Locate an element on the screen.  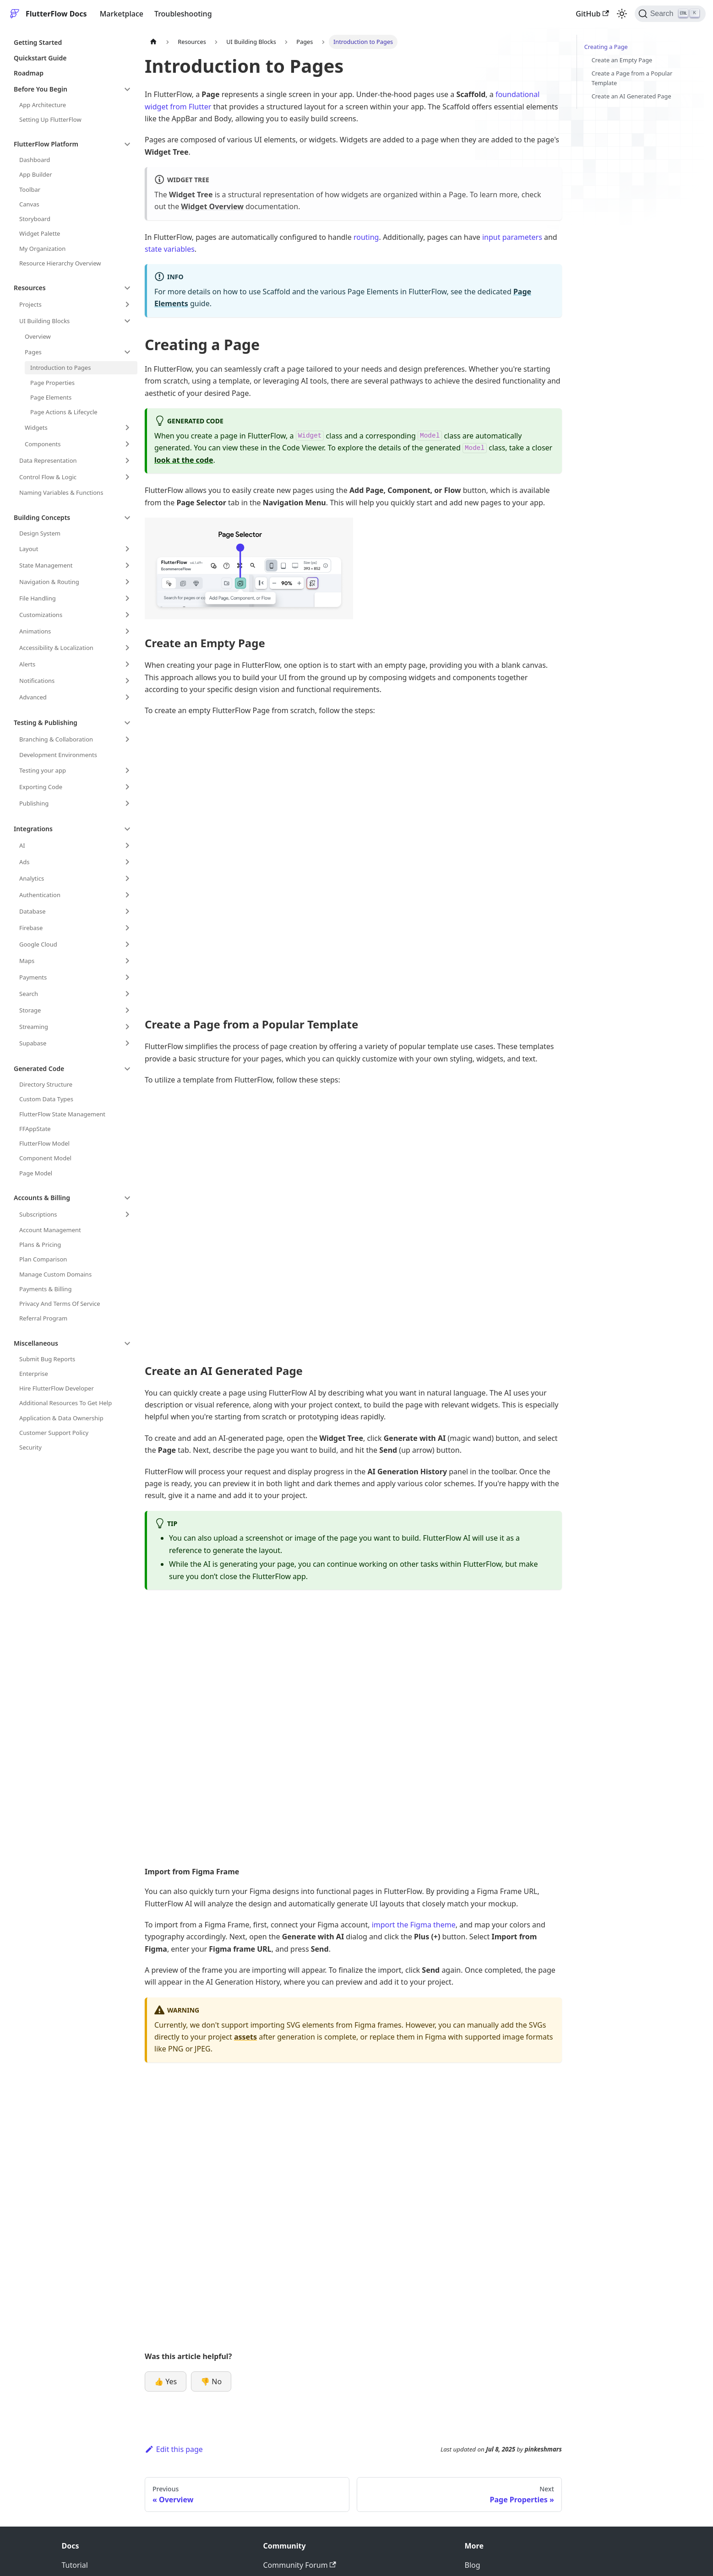
Getting Started is located at coordinates (38, 42).